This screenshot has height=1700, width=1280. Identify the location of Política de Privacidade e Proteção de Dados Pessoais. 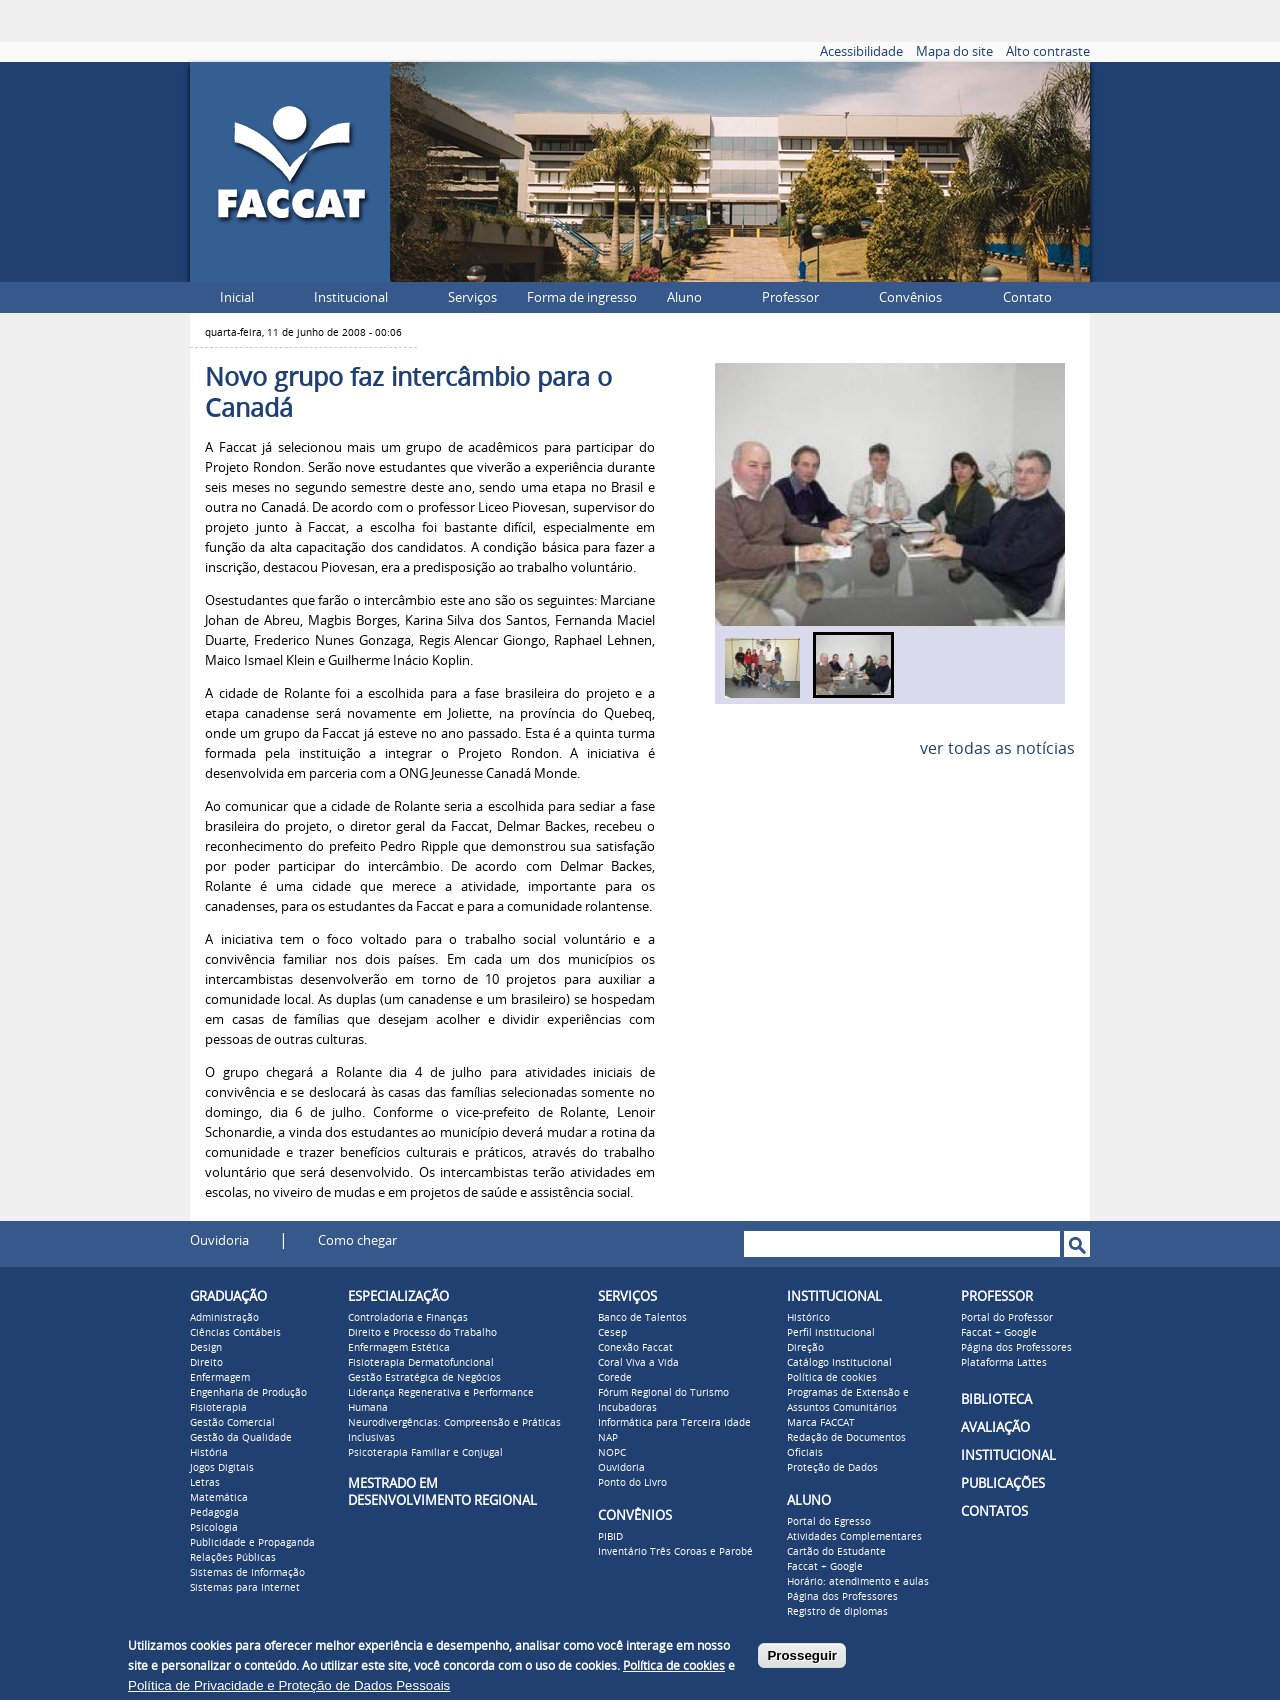
(289, 1685).